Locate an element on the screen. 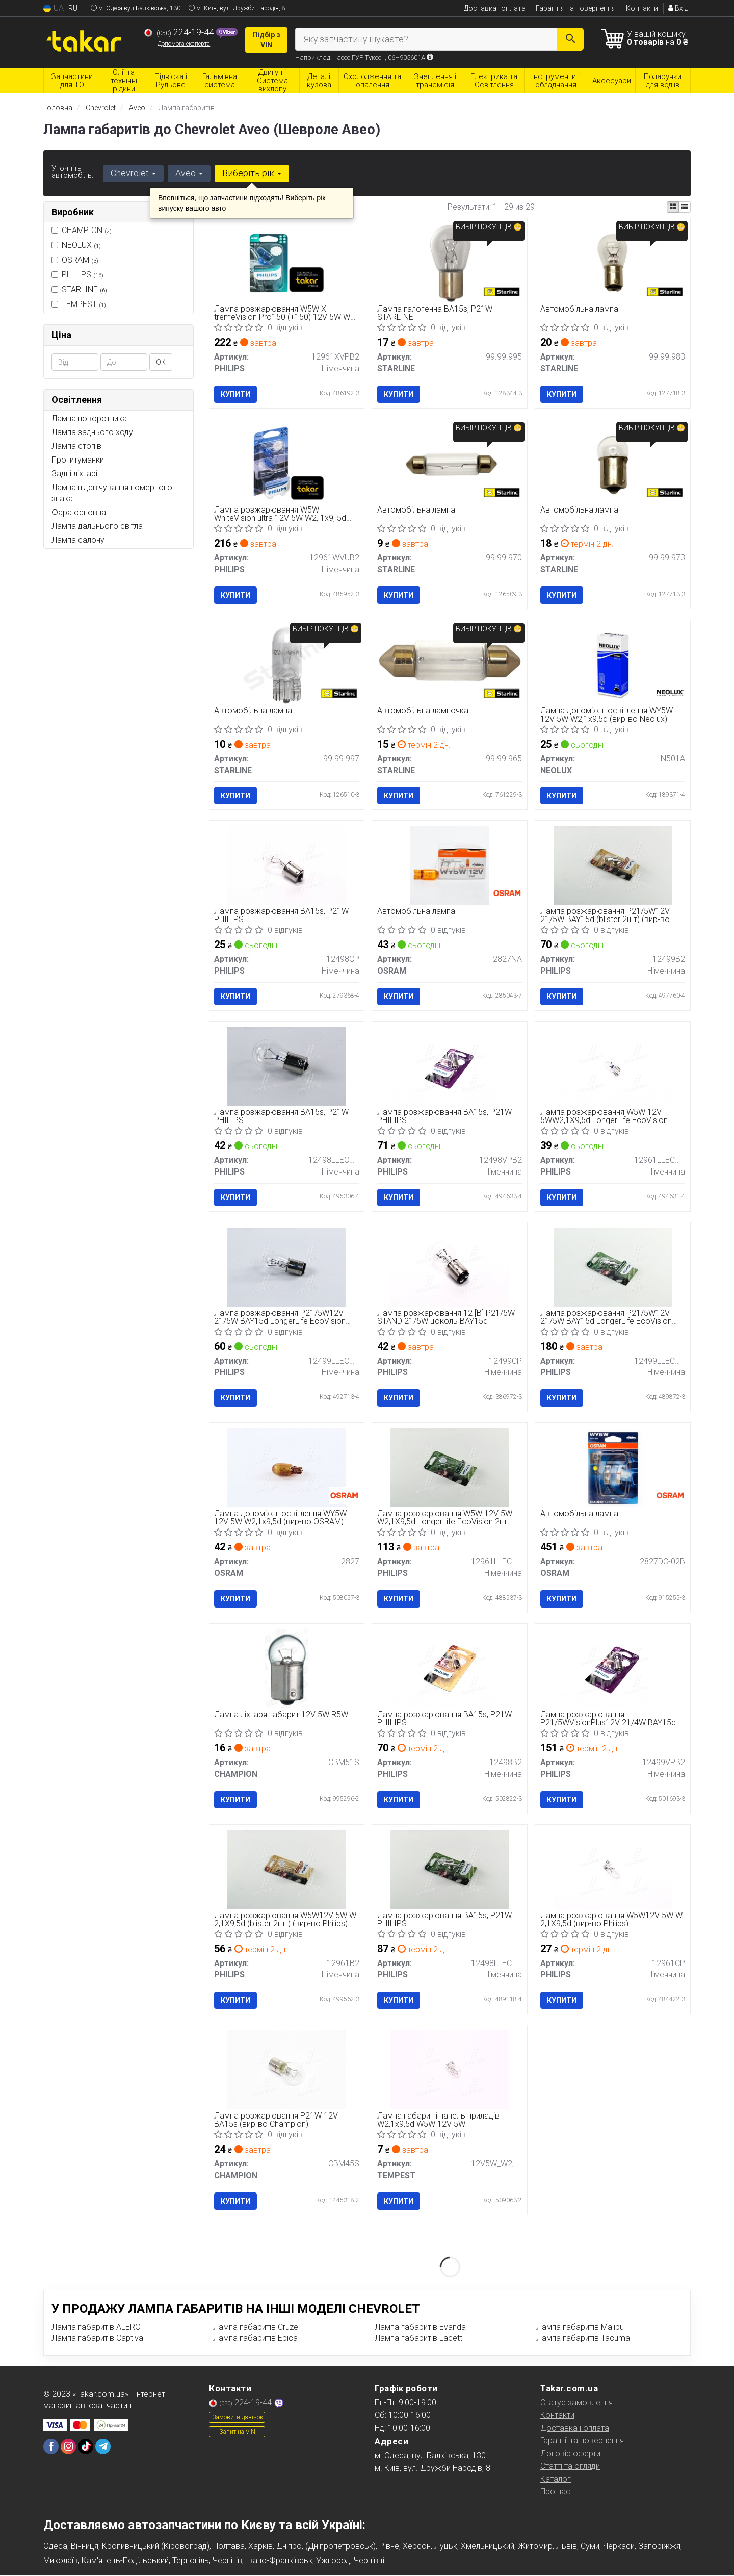 Image resolution: width=734 pixels, height=2576 pixels. [Автомобільна лампа STARLINE 99.99.983] is located at coordinates (613, 262).